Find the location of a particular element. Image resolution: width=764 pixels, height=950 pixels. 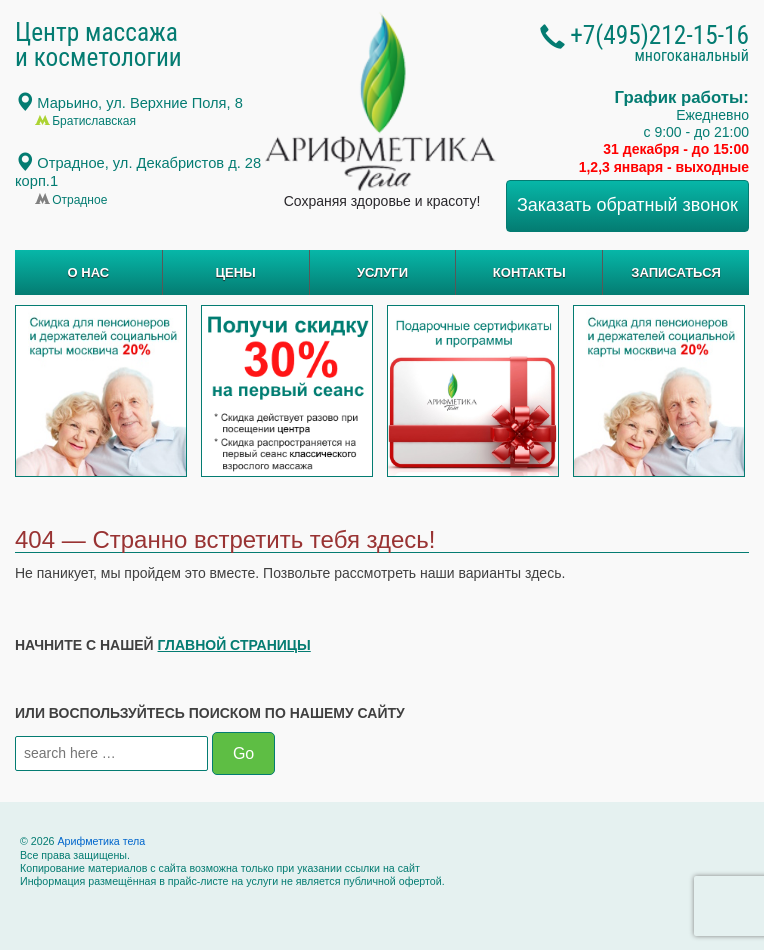

Заказать обратный звонок is located at coordinates (627, 205).